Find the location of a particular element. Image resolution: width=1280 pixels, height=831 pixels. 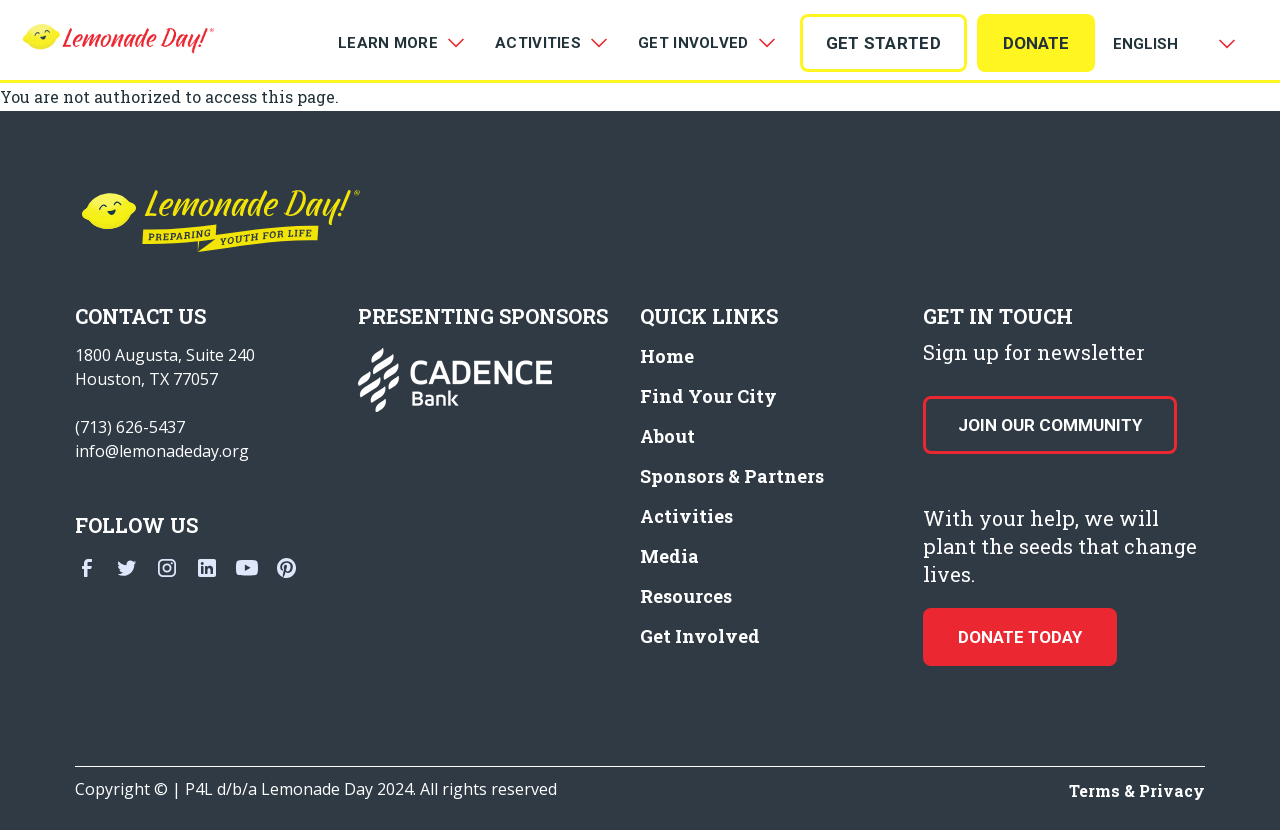

Find Your City is located at coordinates (708, 396).